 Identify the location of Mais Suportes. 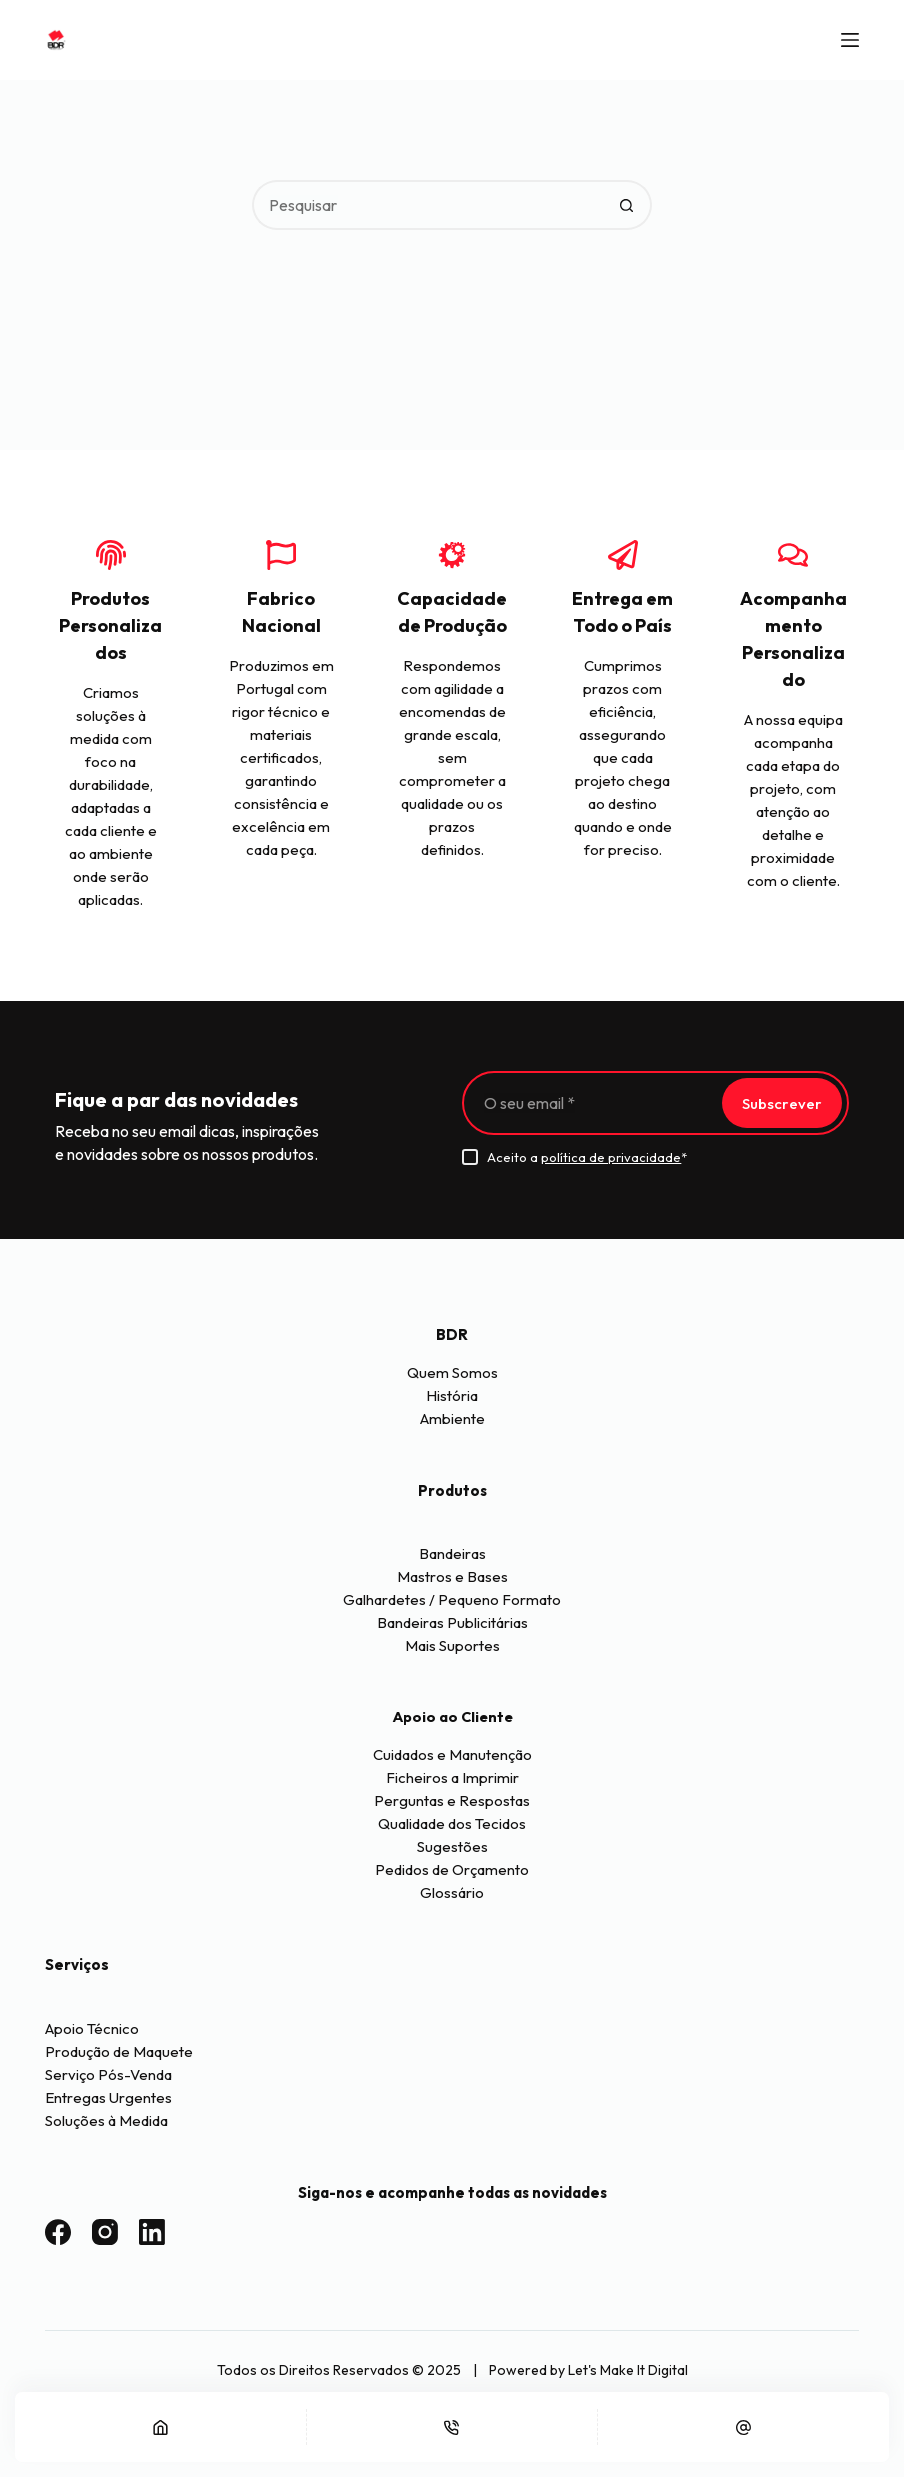
(452, 1645).